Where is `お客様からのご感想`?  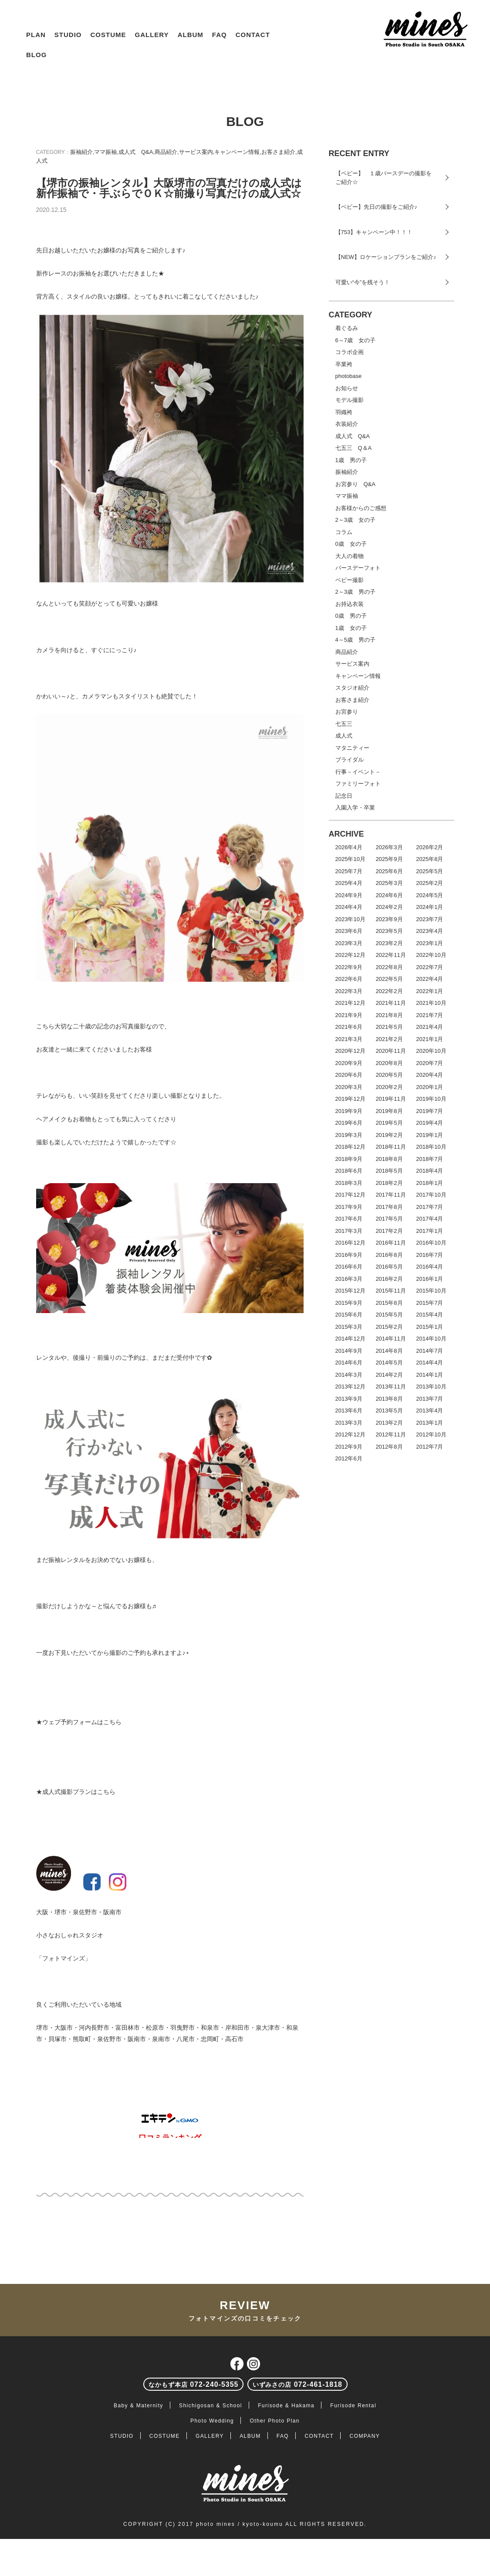 お客様からのご感想 is located at coordinates (360, 508).